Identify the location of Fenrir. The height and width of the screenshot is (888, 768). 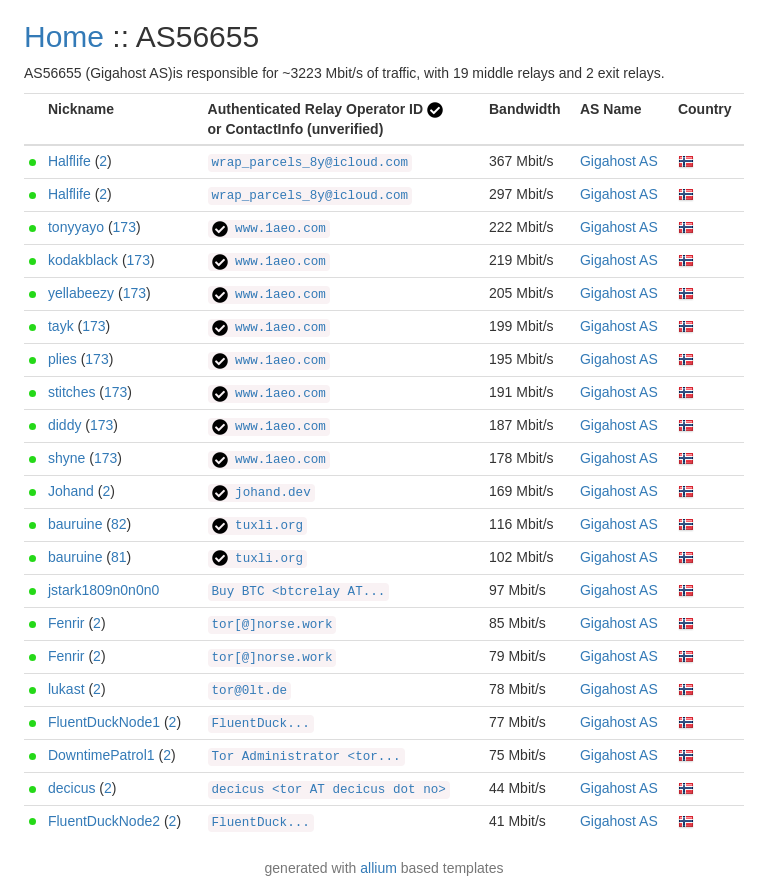
(66, 623).